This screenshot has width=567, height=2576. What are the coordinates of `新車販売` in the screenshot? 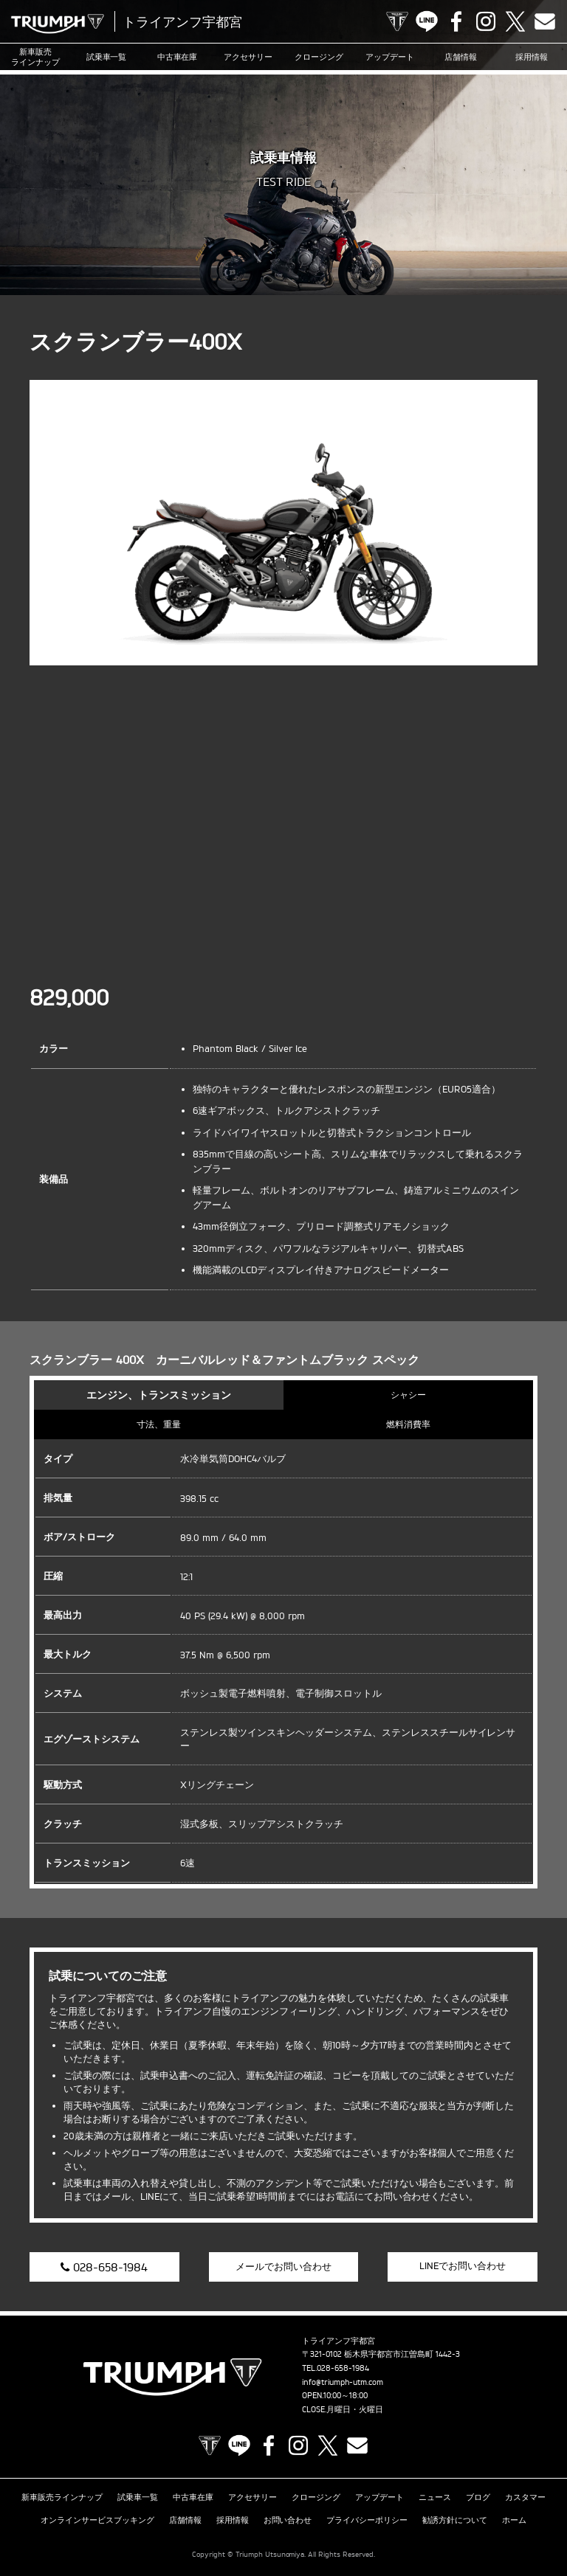 It's located at (35, 57).